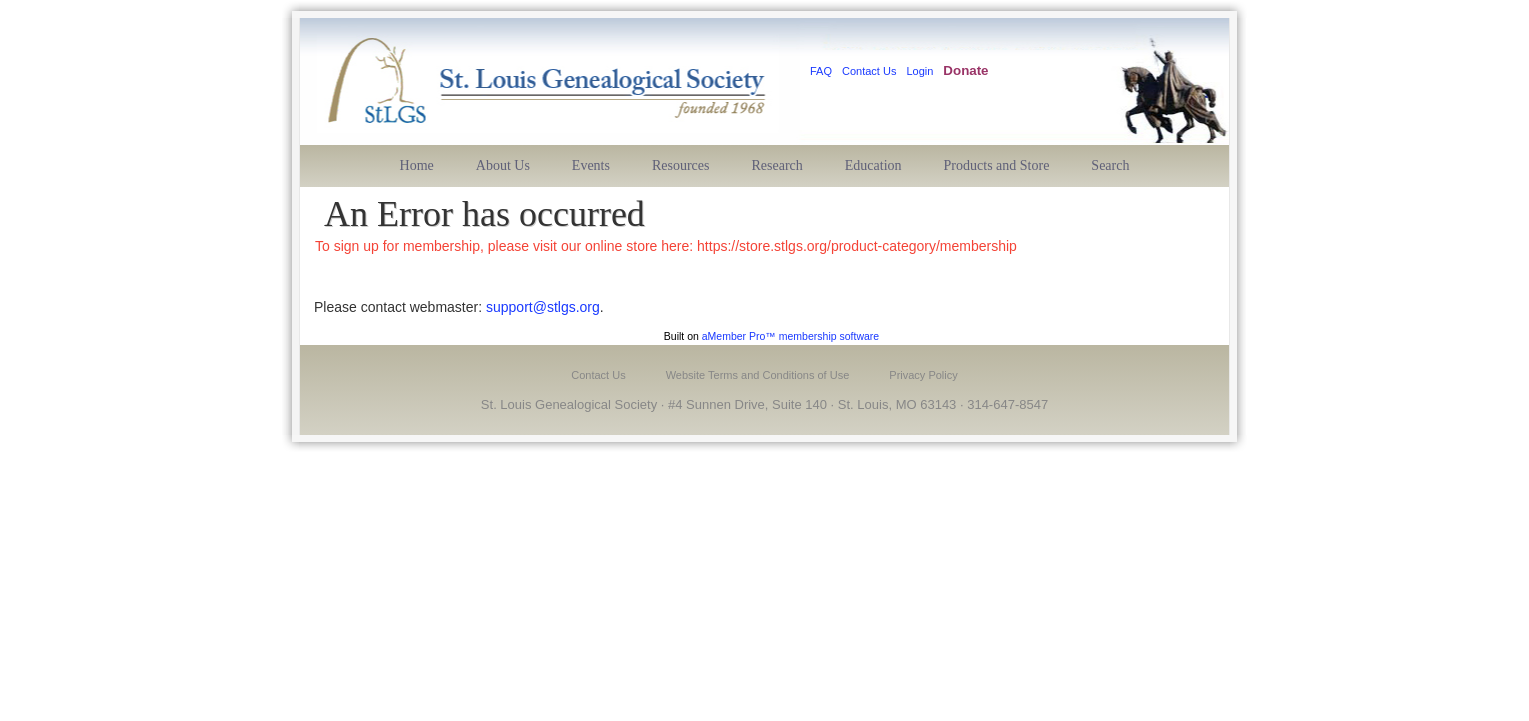 Image resolution: width=1529 pixels, height=721 pixels. What do you see at coordinates (1110, 165) in the screenshot?
I see `Search` at bounding box center [1110, 165].